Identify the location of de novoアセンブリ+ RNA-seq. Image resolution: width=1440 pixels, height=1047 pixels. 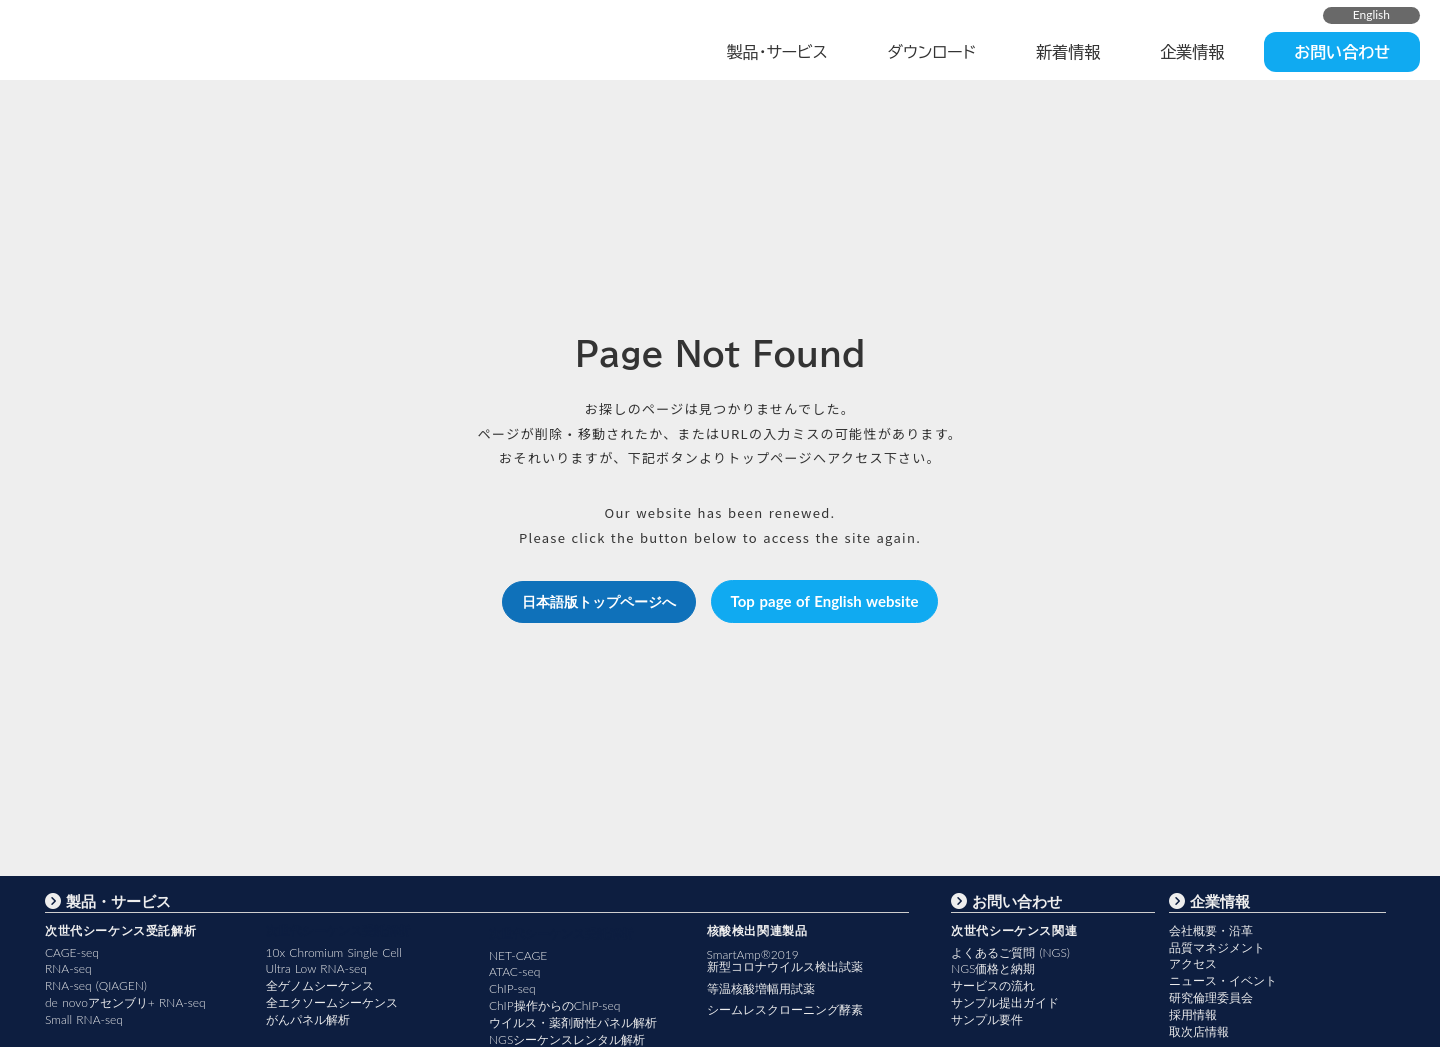
(125, 1002).